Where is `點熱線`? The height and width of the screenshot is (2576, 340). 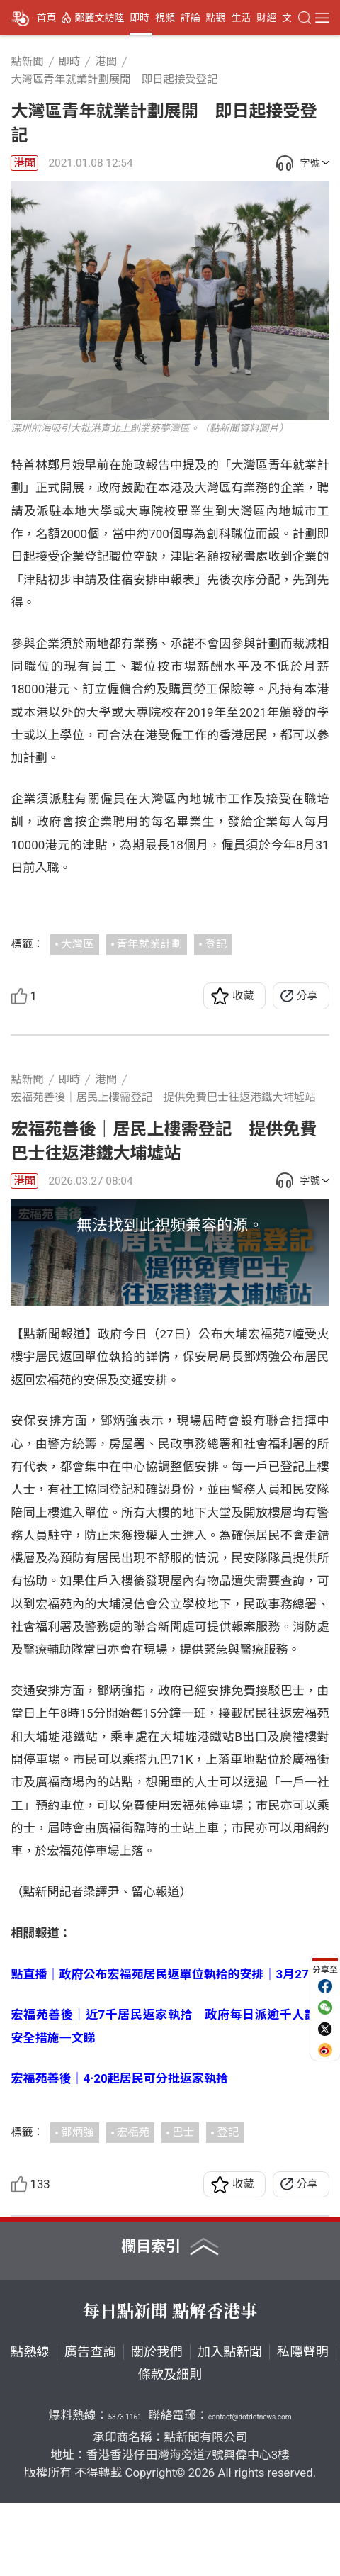 點熱線 is located at coordinates (30, 2424).